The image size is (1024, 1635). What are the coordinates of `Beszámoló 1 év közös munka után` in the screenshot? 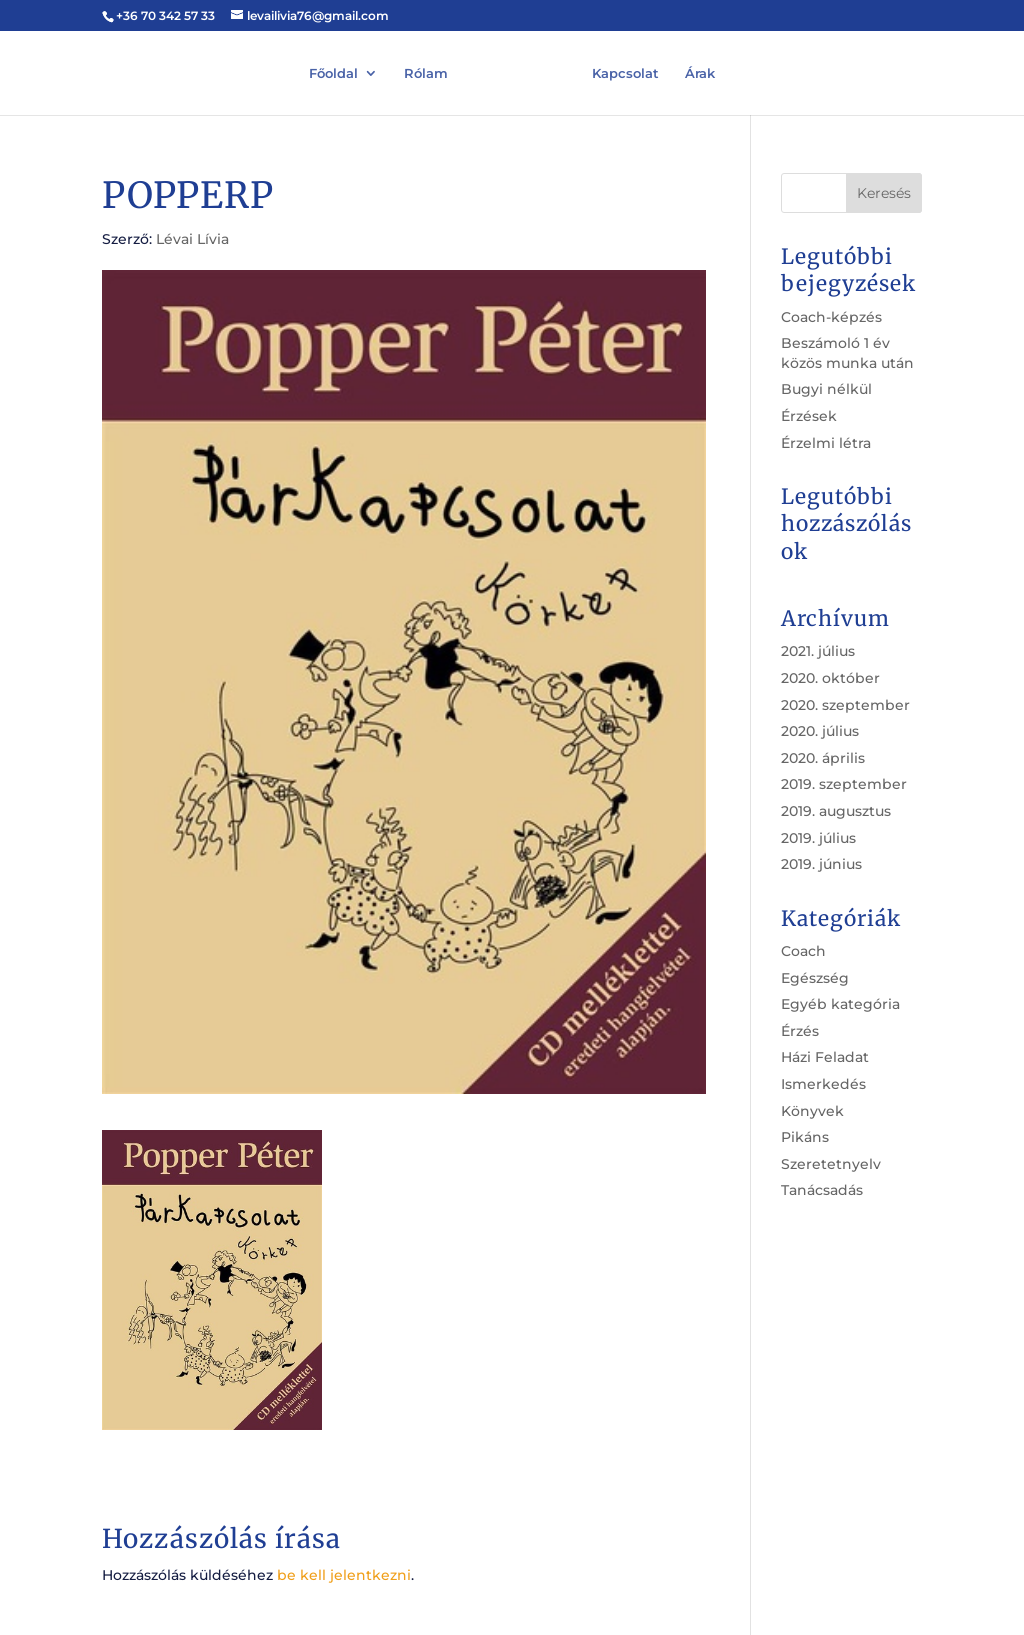 It's located at (847, 353).